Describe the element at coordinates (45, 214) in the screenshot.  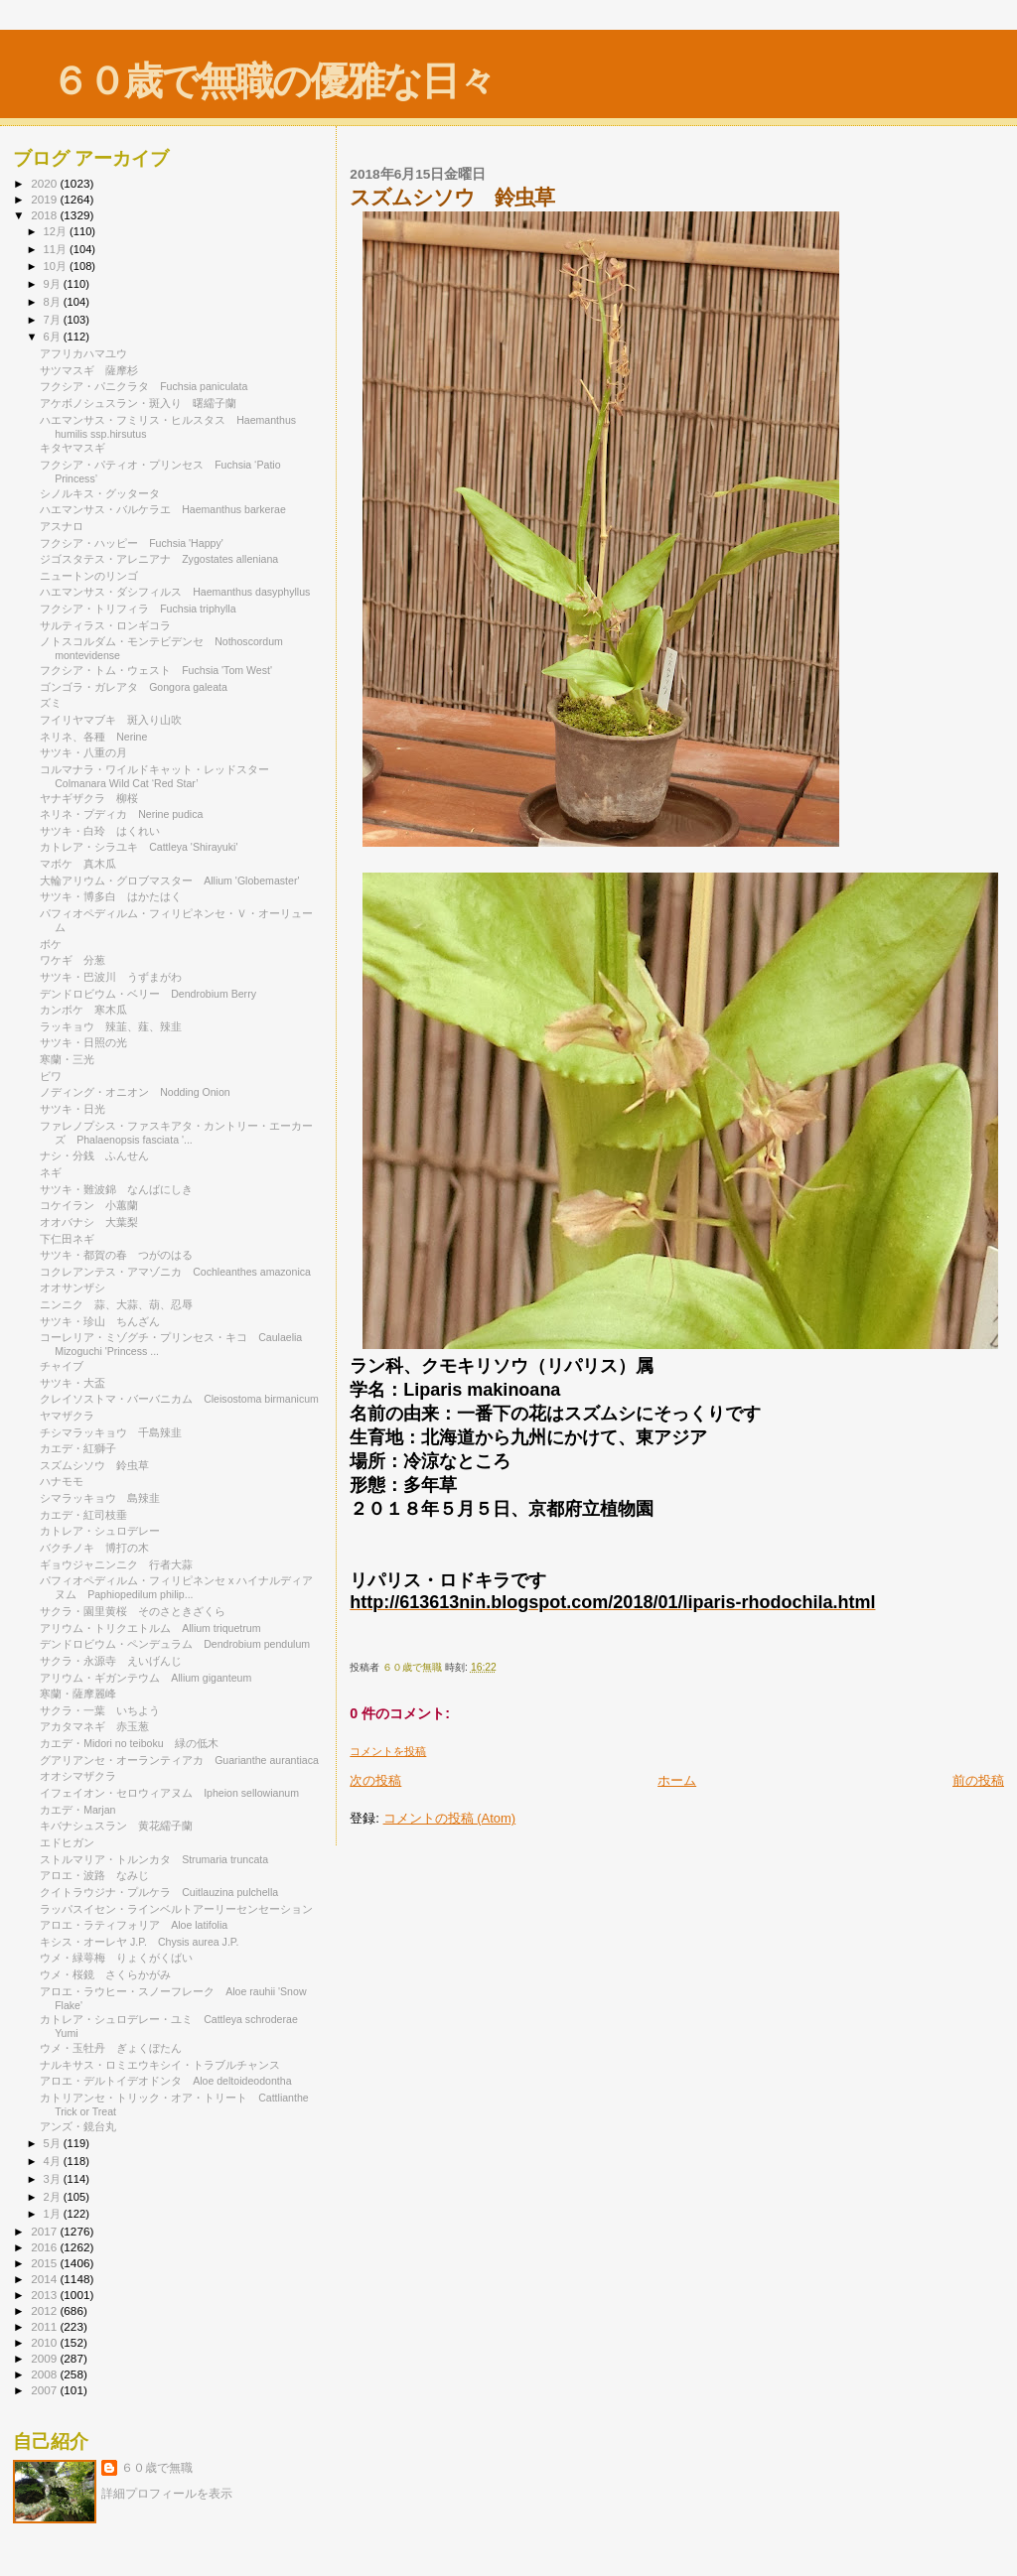
I see `2018` at that location.